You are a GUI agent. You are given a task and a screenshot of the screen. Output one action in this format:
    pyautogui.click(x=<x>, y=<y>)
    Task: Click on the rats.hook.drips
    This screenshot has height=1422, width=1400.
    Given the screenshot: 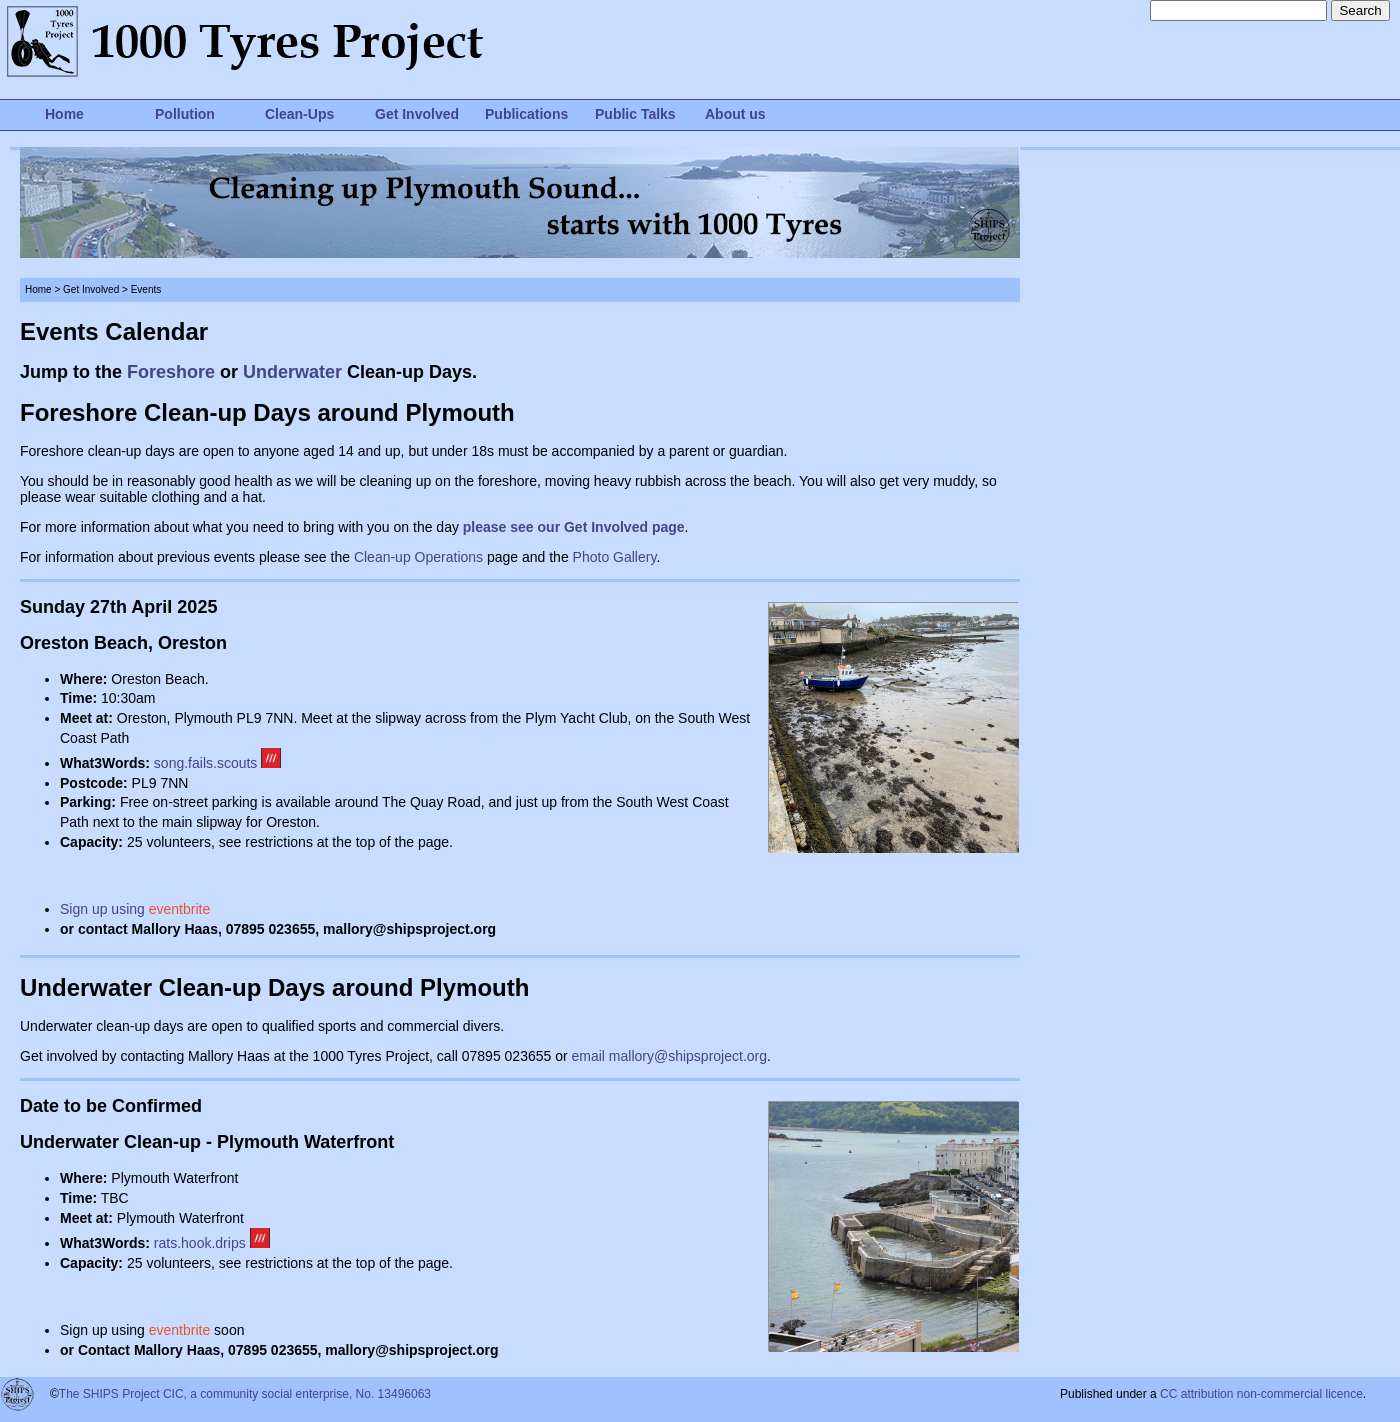 What is the action you would take?
    pyautogui.click(x=212, y=1243)
    